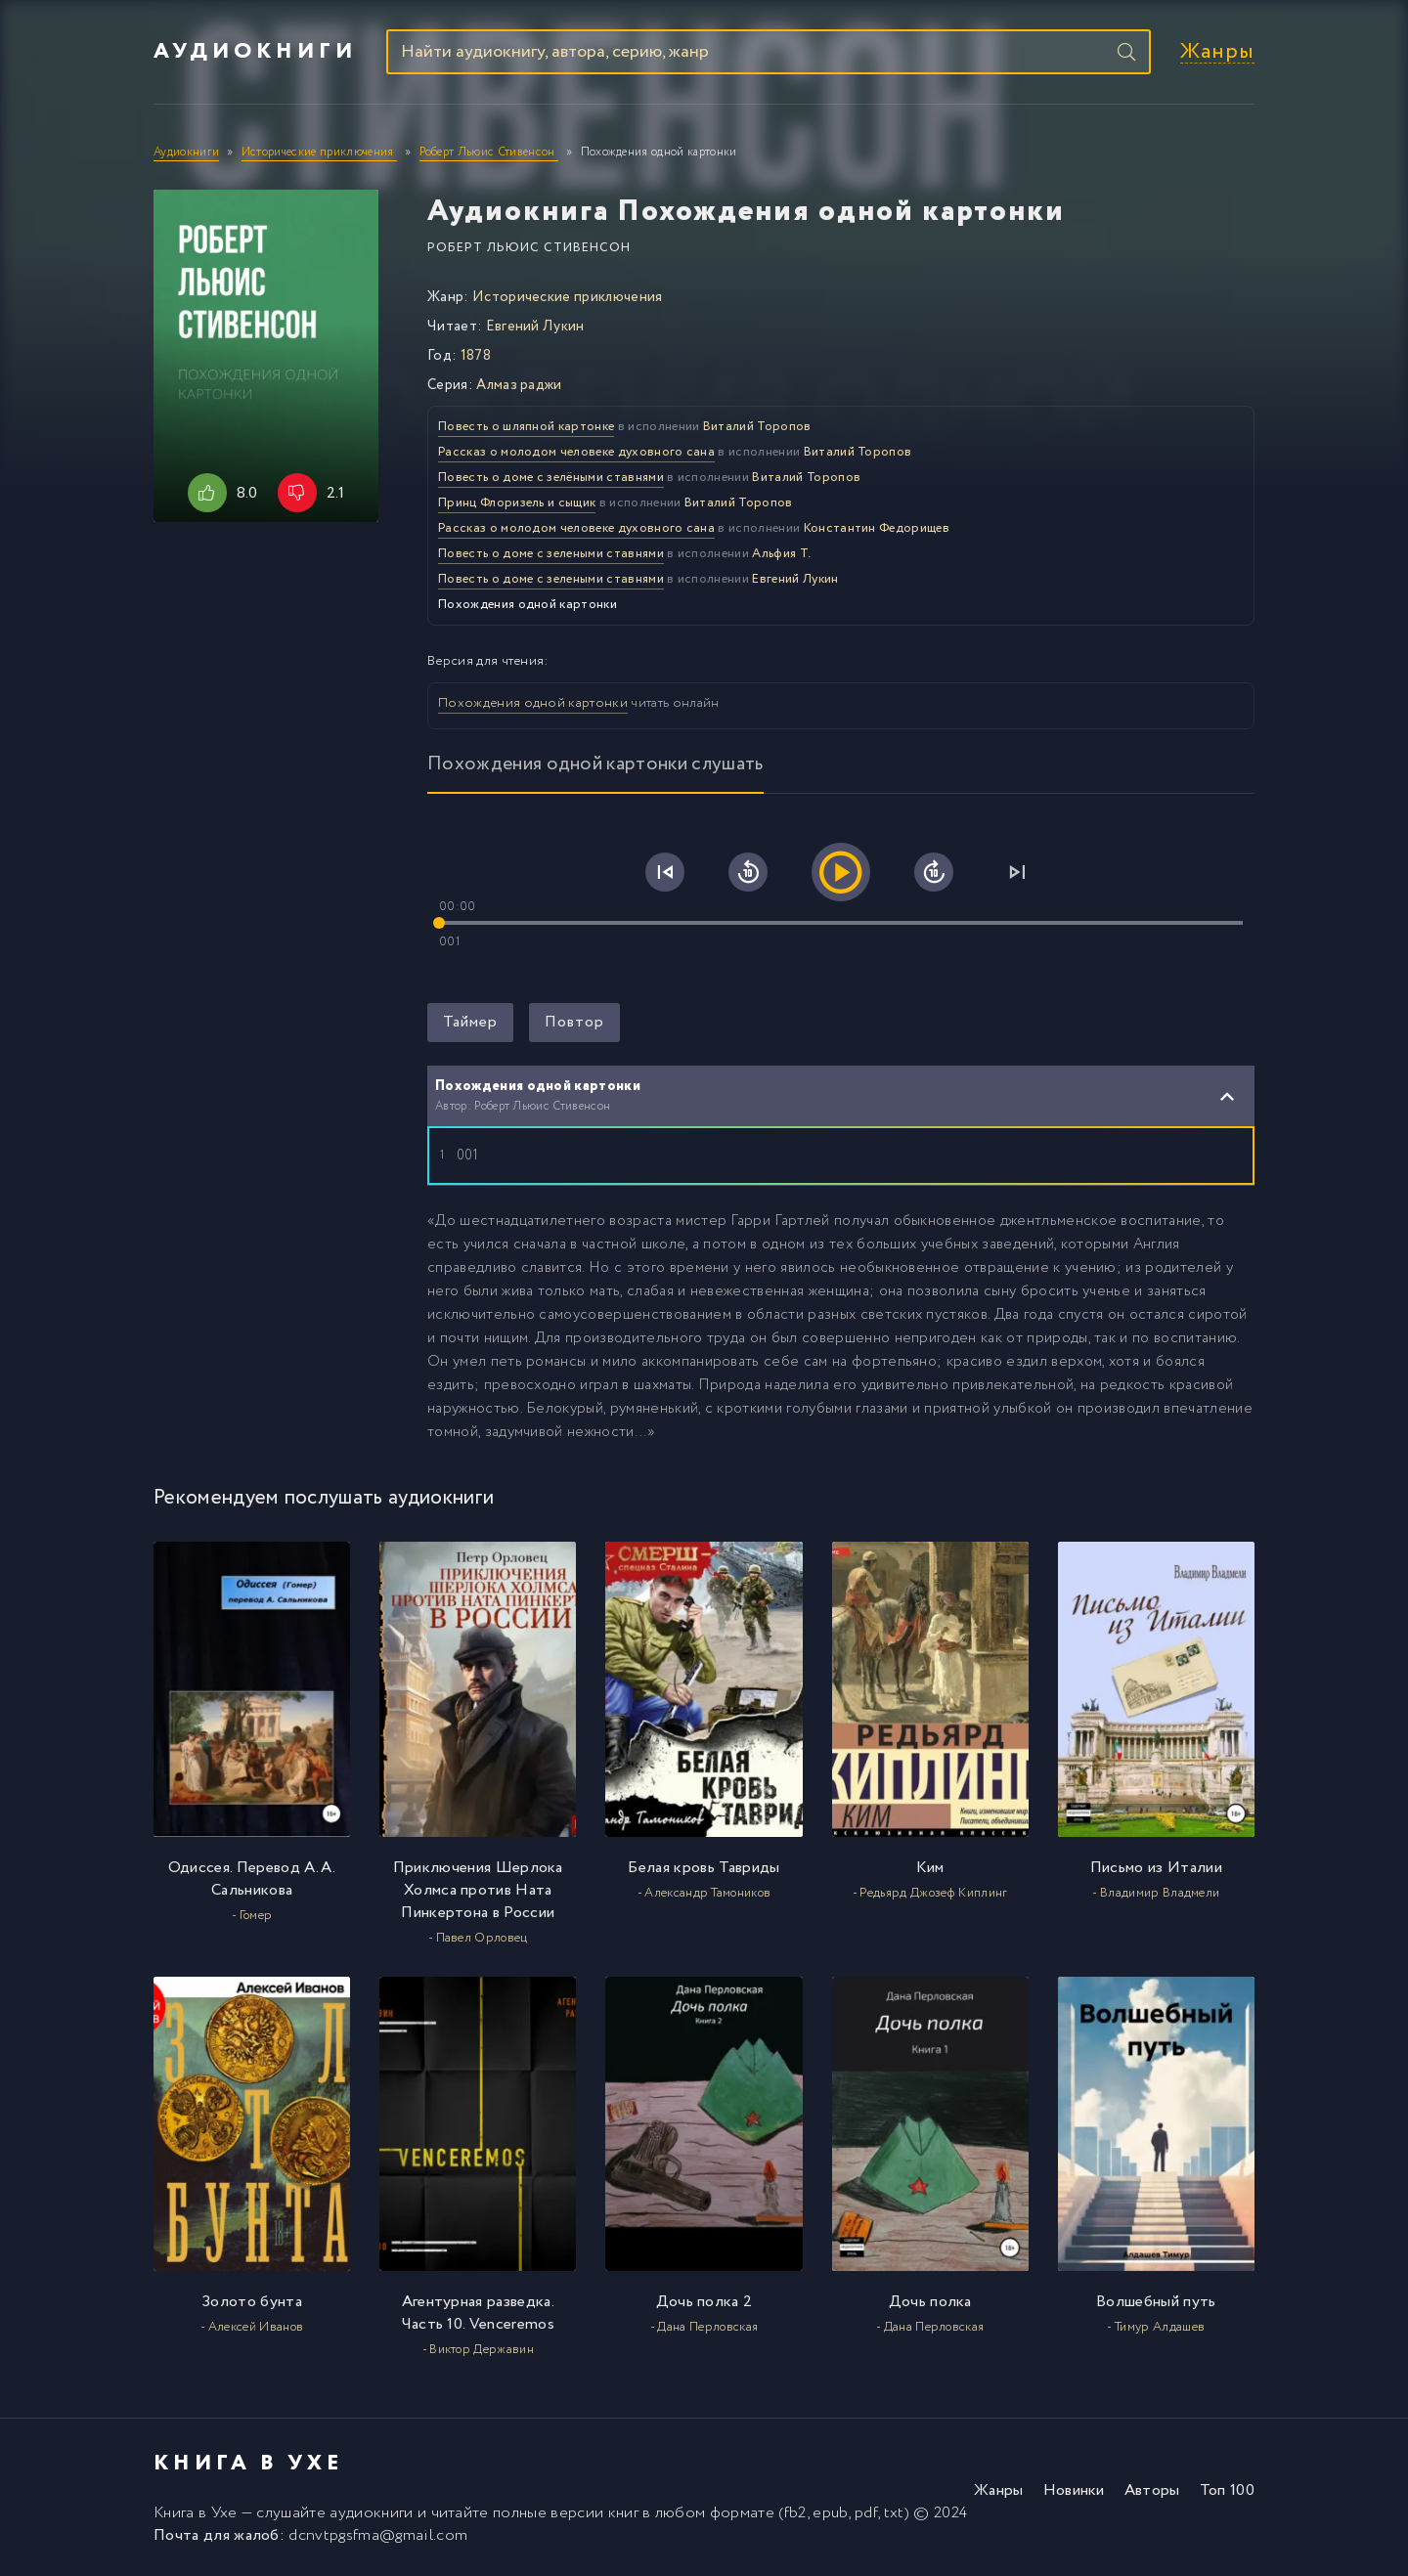 The height and width of the screenshot is (2576, 1408). Describe the element at coordinates (526, 426) in the screenshot. I see `Повесть о шляпной картонке` at that location.